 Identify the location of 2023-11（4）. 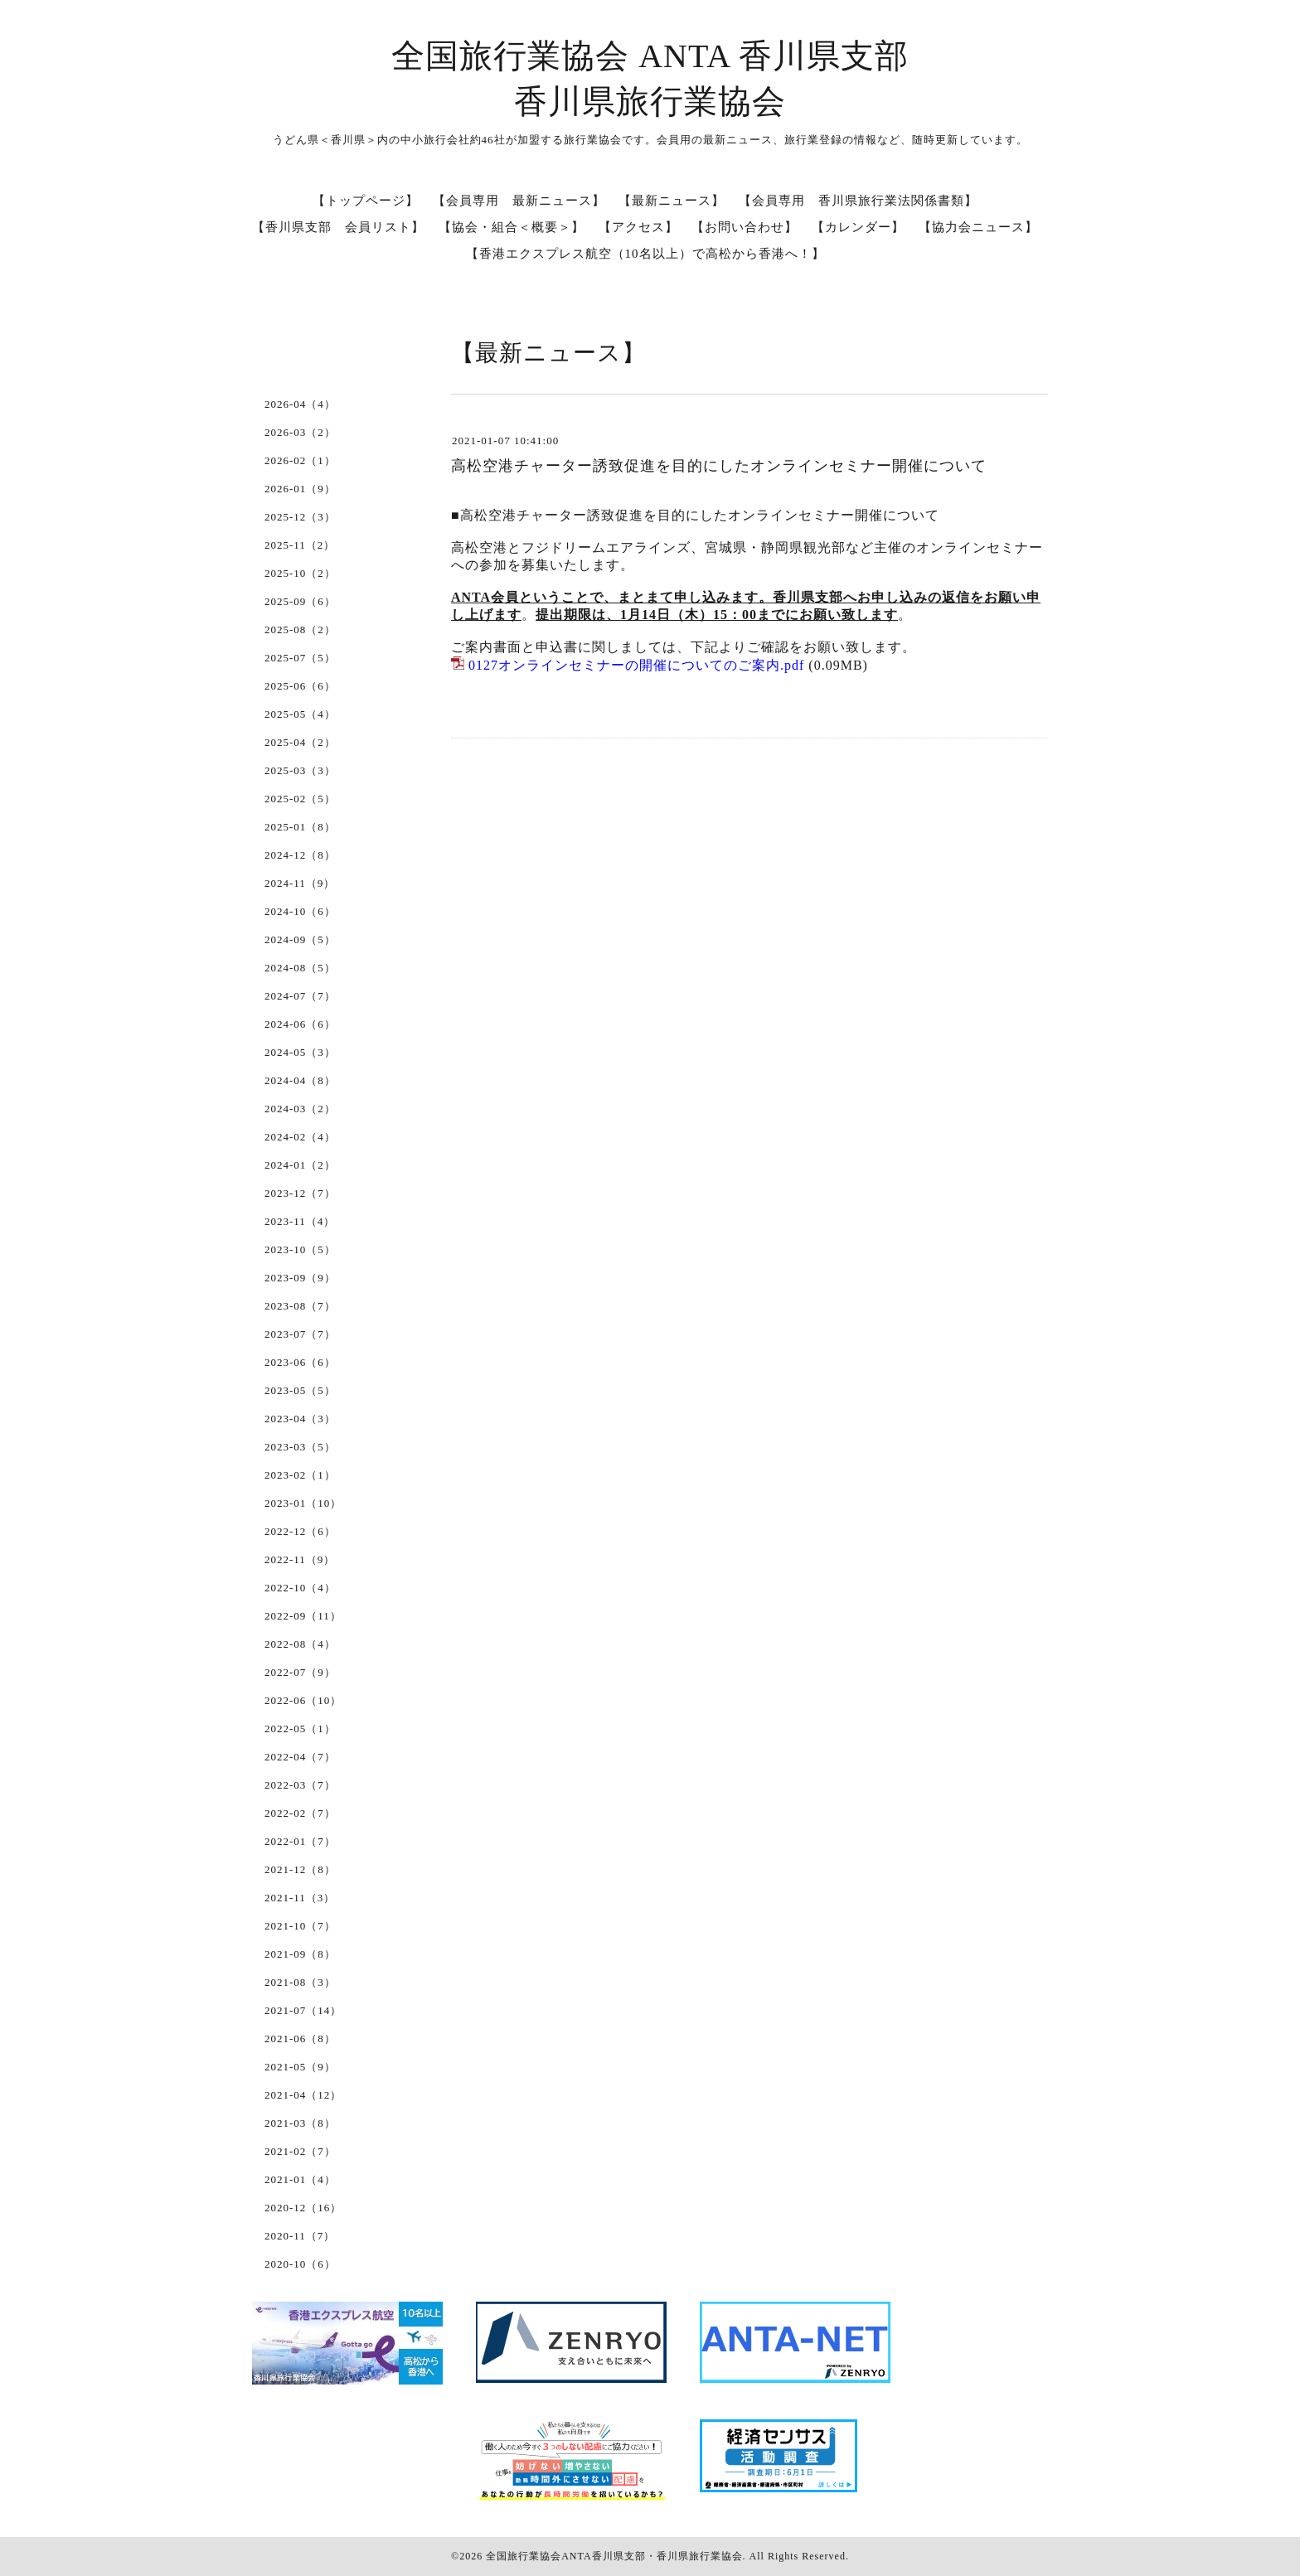
(299, 1221).